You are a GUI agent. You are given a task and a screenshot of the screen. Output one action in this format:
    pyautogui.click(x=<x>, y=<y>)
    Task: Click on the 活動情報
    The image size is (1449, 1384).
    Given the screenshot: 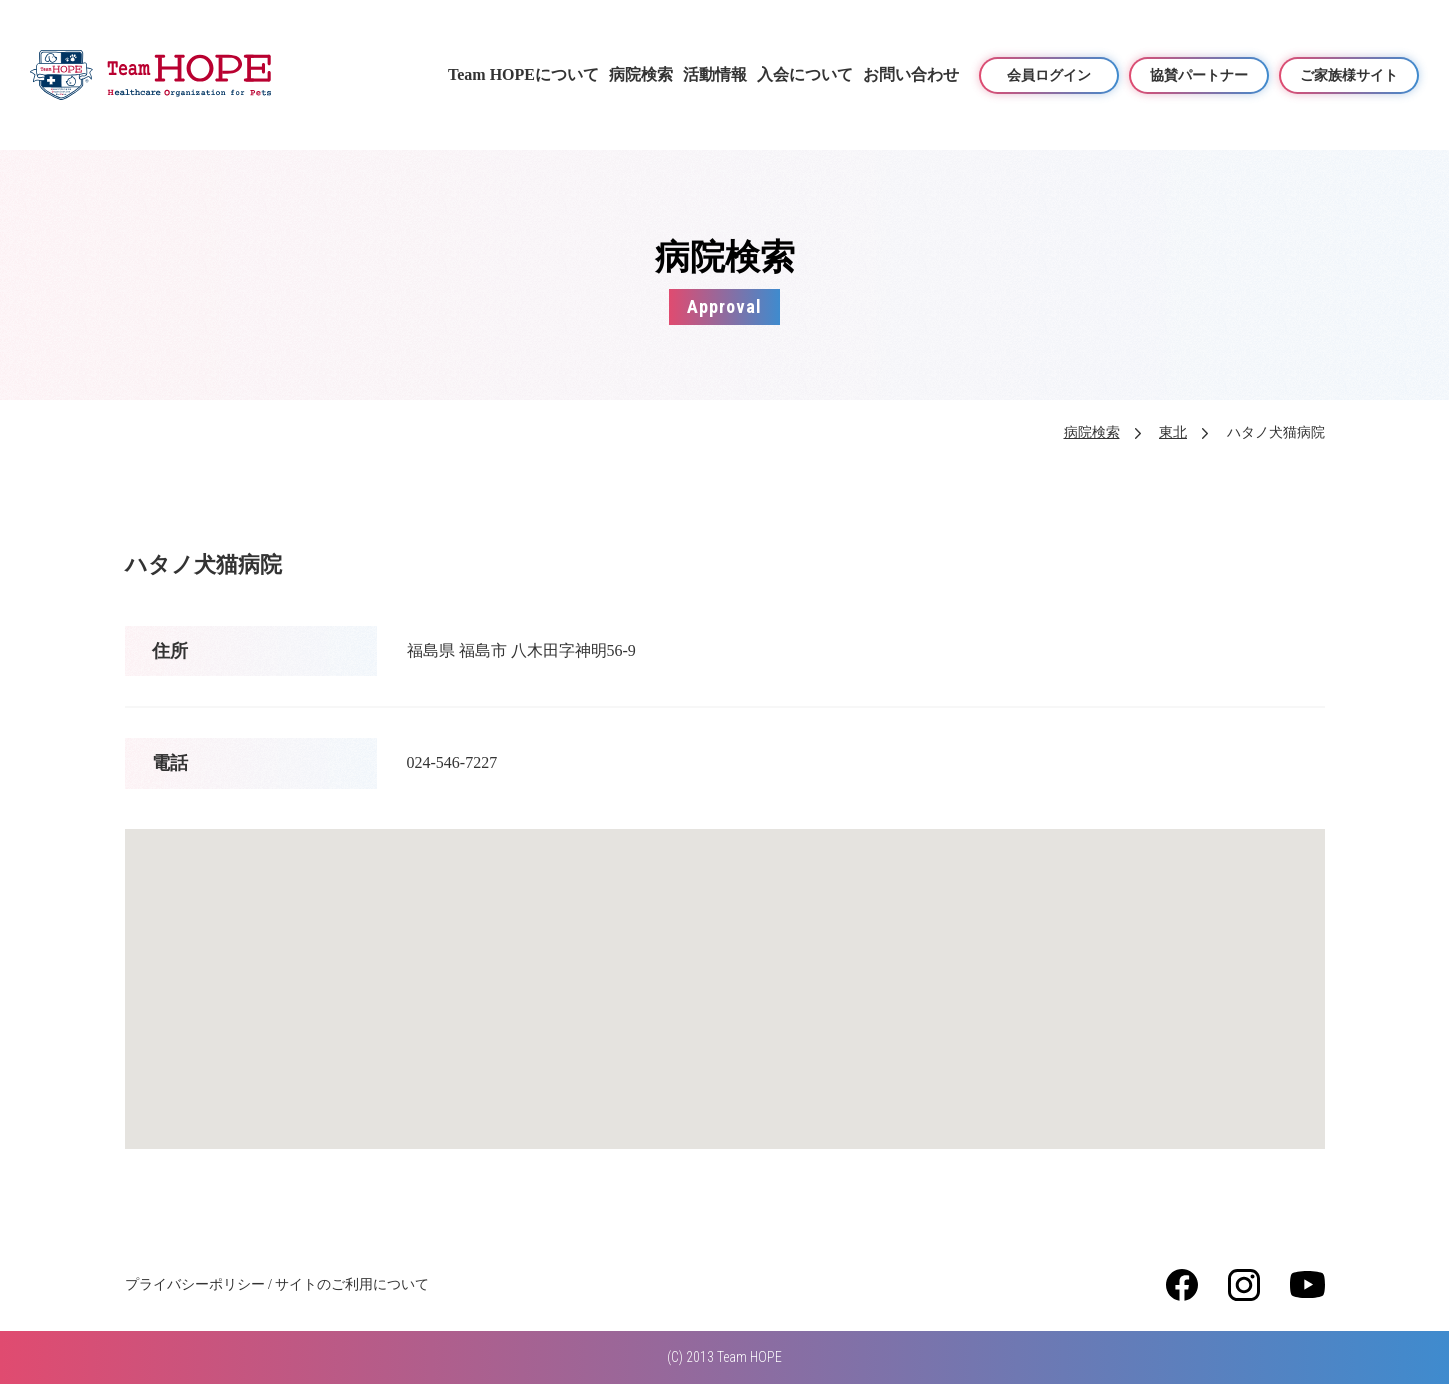 What is the action you would take?
    pyautogui.click(x=715, y=74)
    